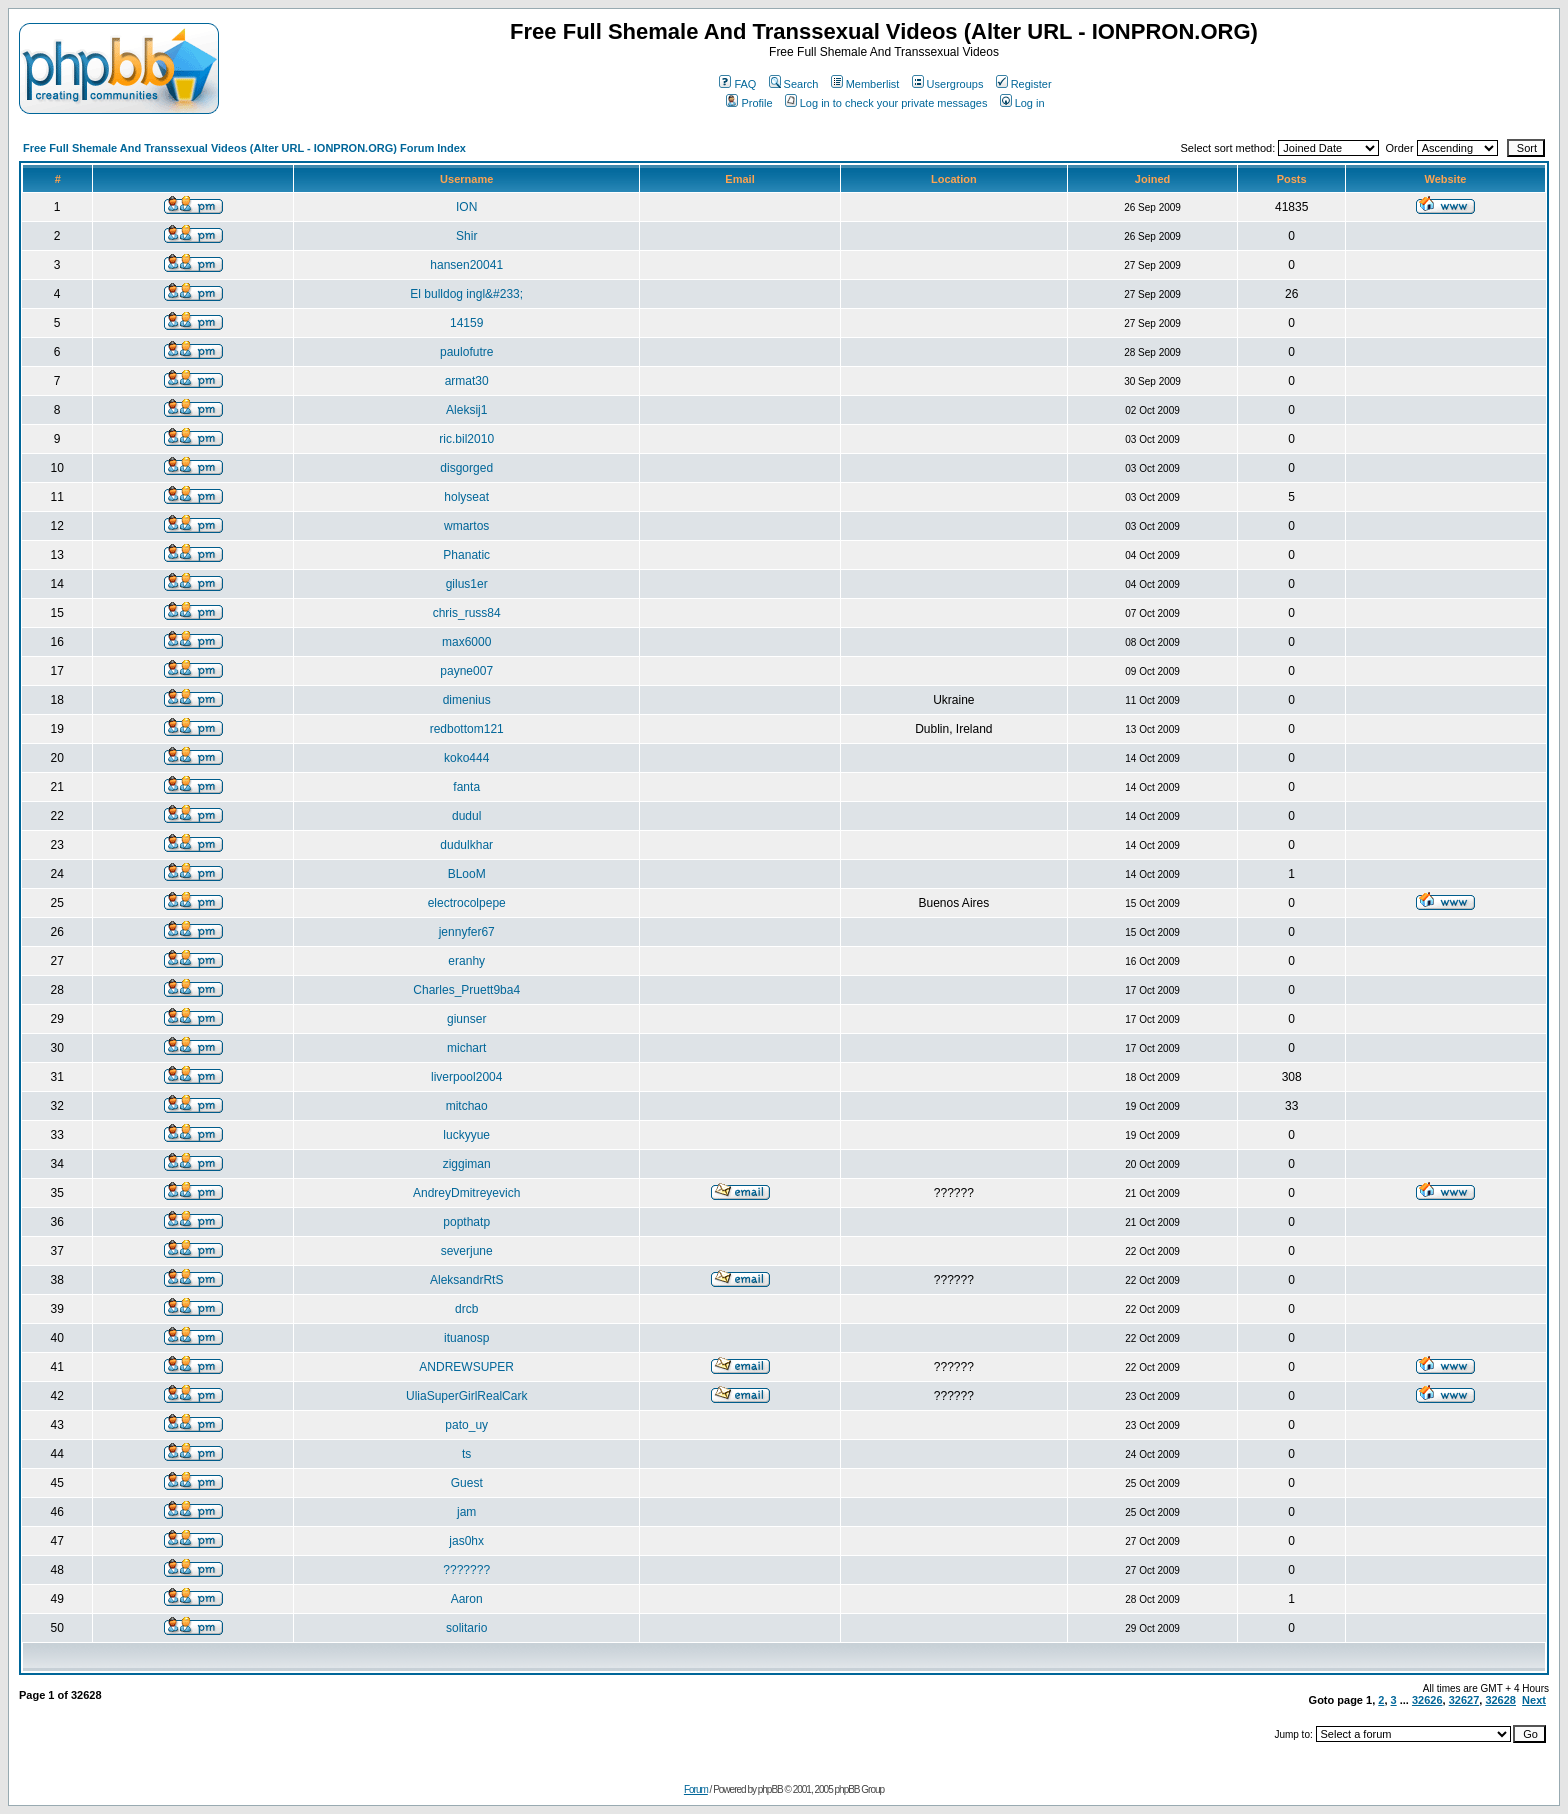  I want to click on dudulkhar, so click(466, 845).